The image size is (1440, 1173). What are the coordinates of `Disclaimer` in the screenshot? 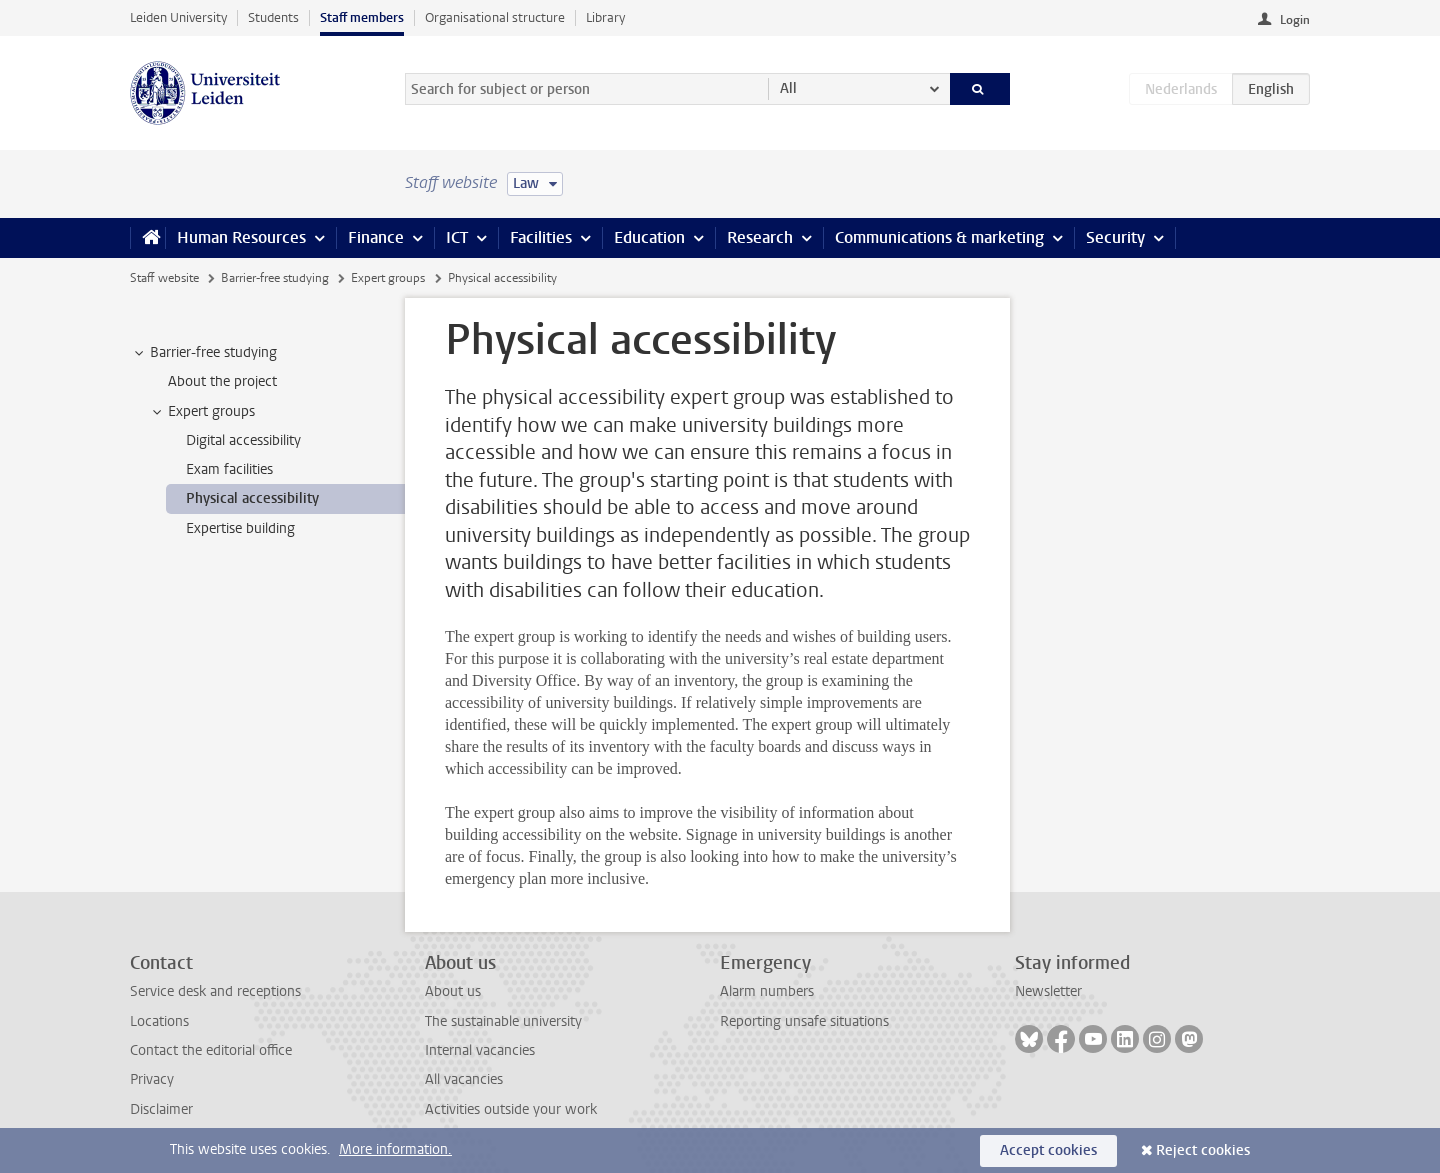 It's located at (161, 1109).